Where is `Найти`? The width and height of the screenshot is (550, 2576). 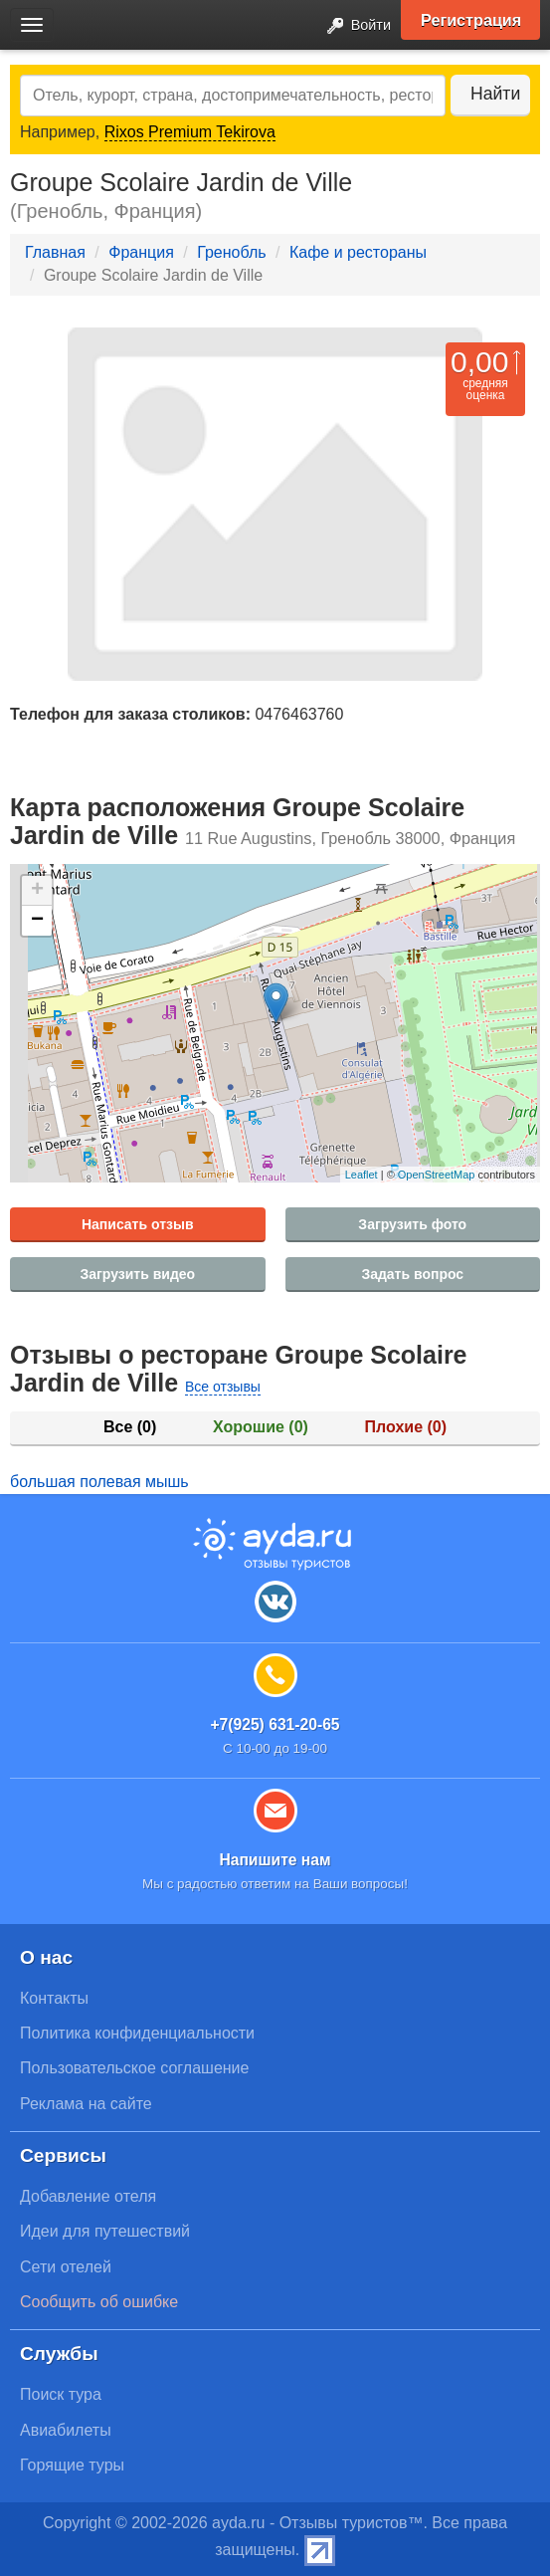 Найти is located at coordinates (495, 94).